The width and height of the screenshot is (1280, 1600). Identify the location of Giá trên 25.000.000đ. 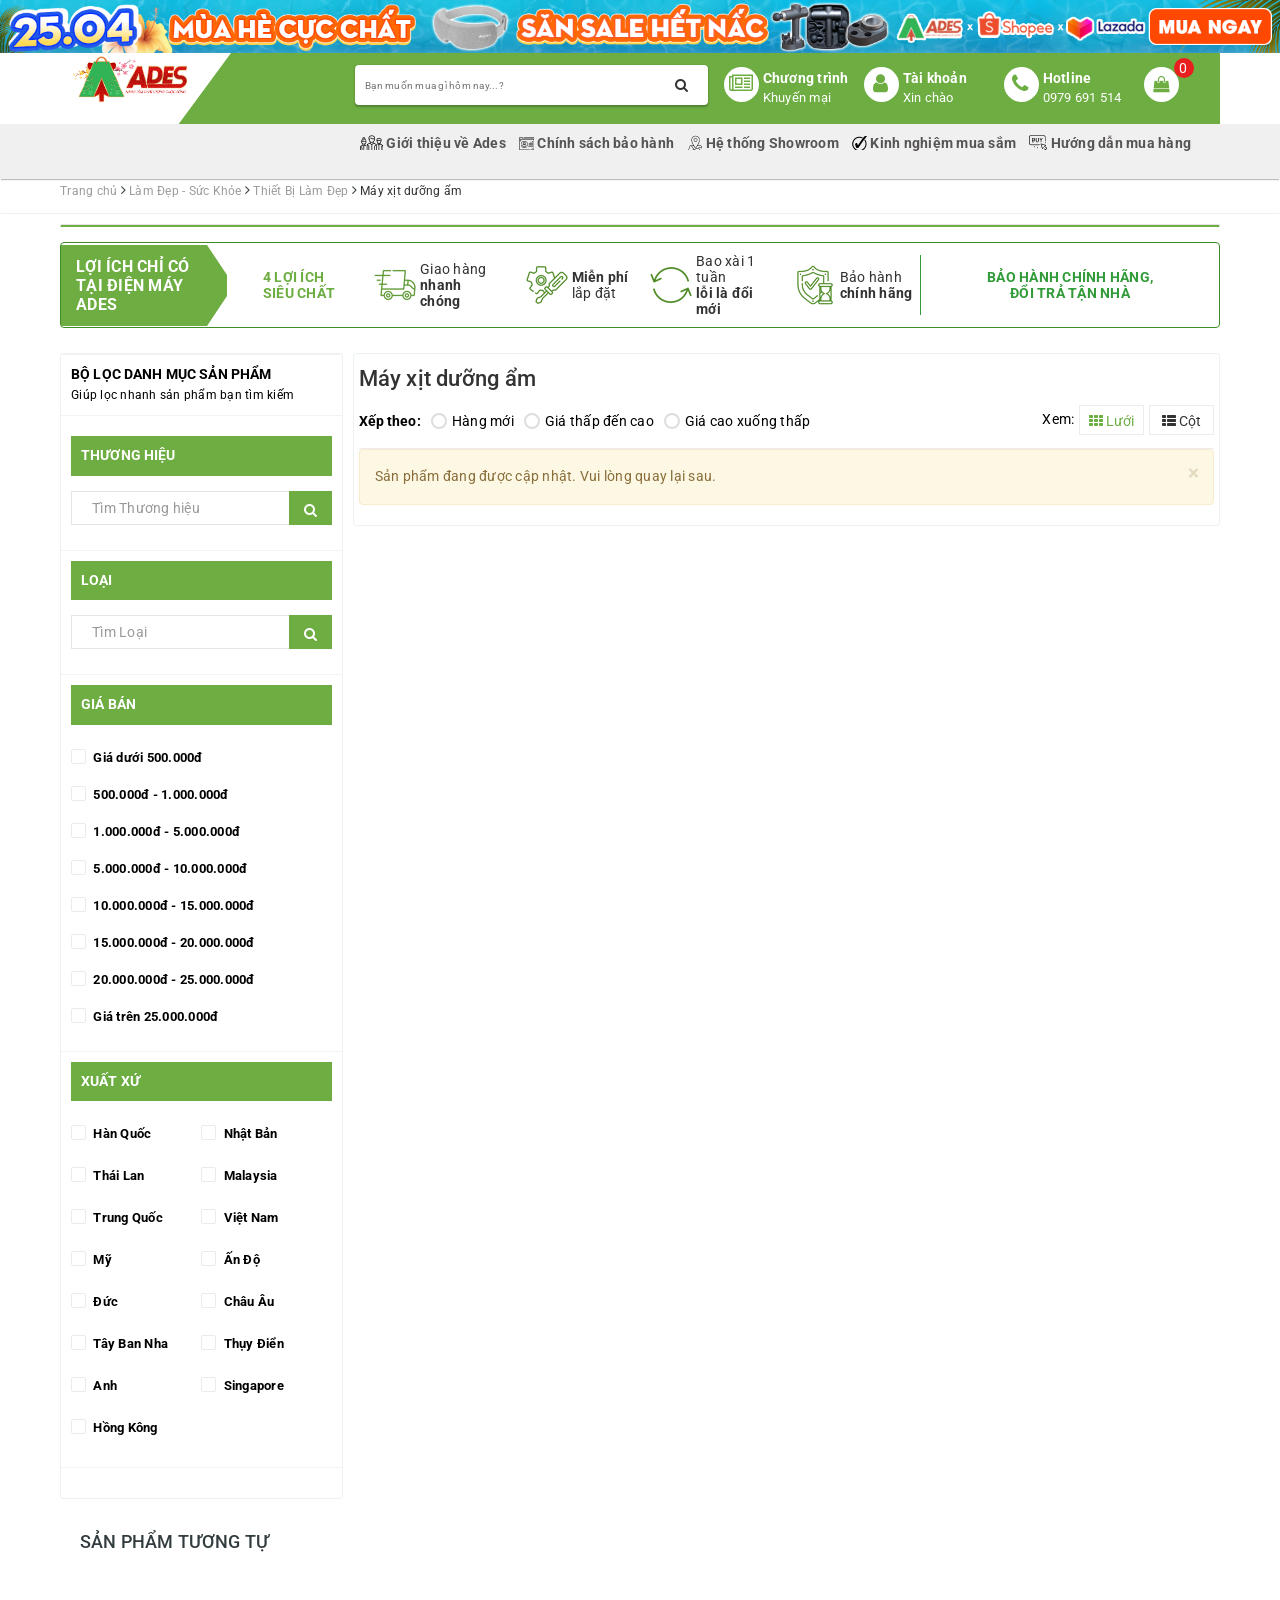
(154, 1016).